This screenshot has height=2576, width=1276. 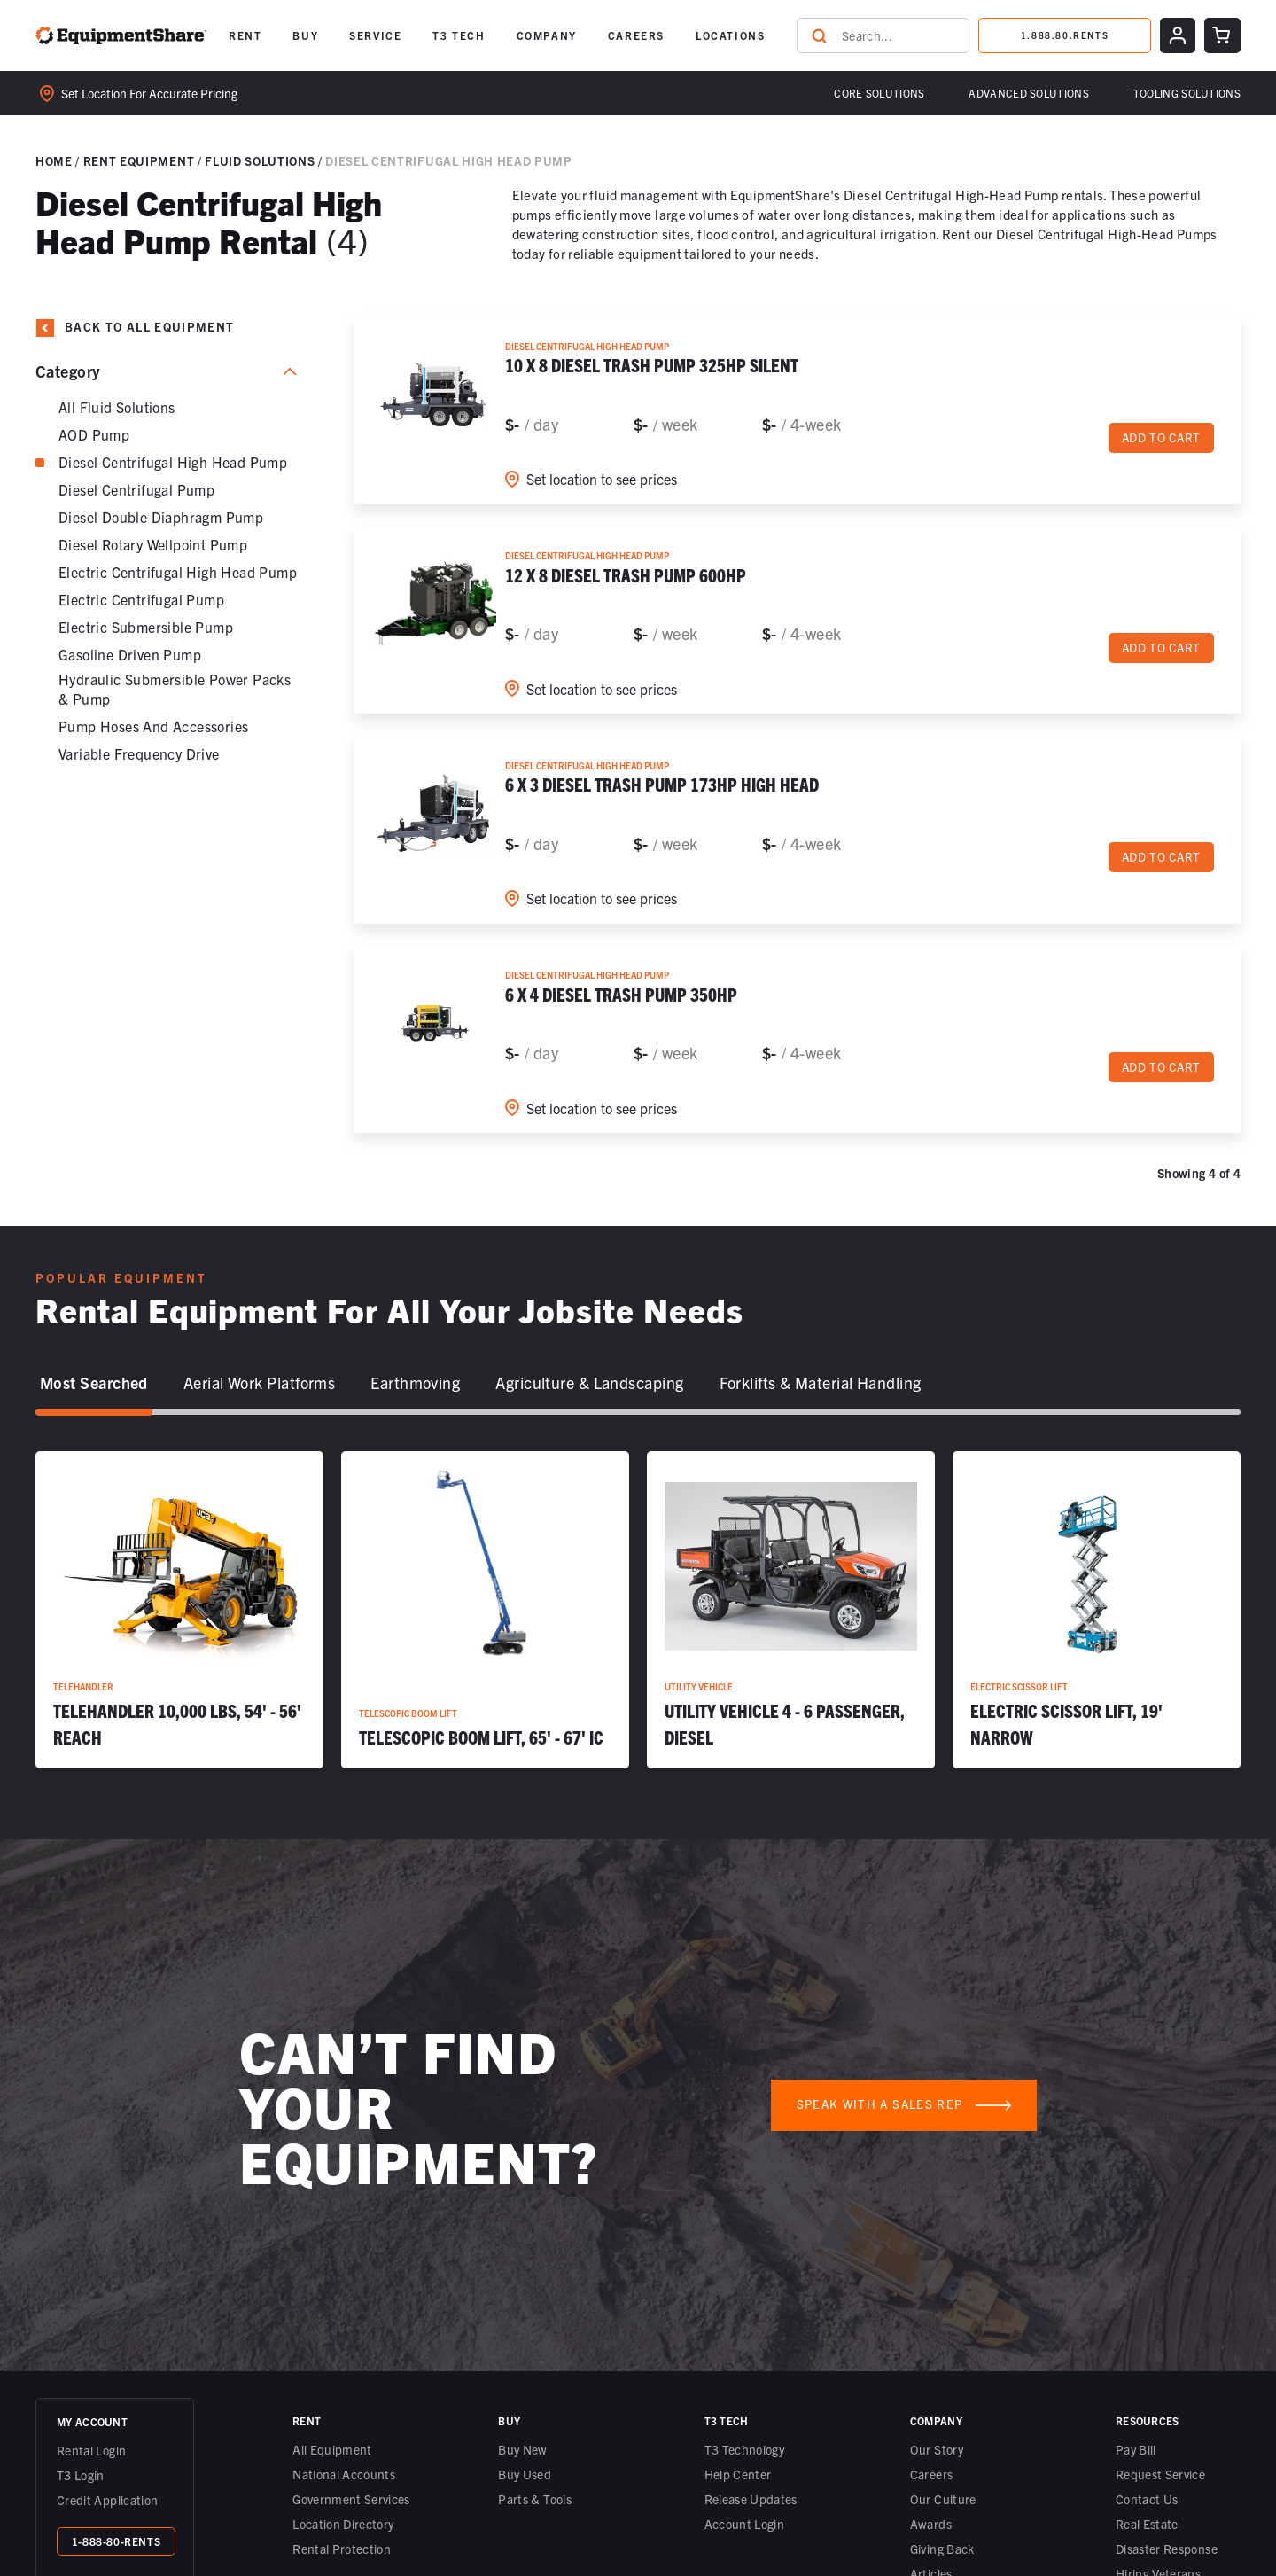 I want to click on Credit Application, so click(x=107, y=2500).